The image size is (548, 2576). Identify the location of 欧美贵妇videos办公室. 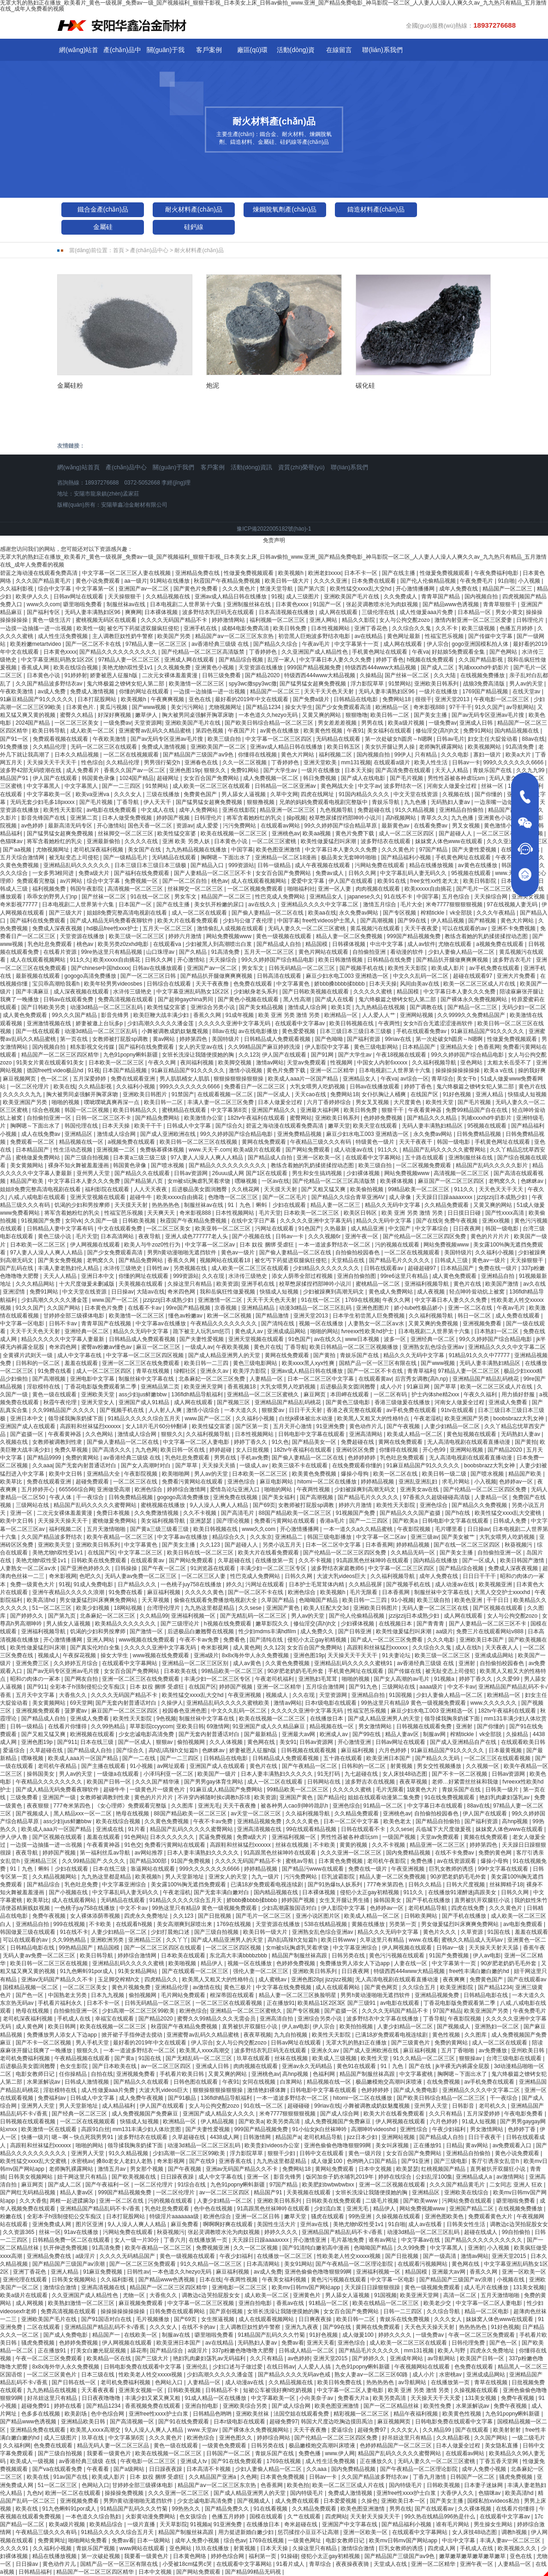
(272, 2145).